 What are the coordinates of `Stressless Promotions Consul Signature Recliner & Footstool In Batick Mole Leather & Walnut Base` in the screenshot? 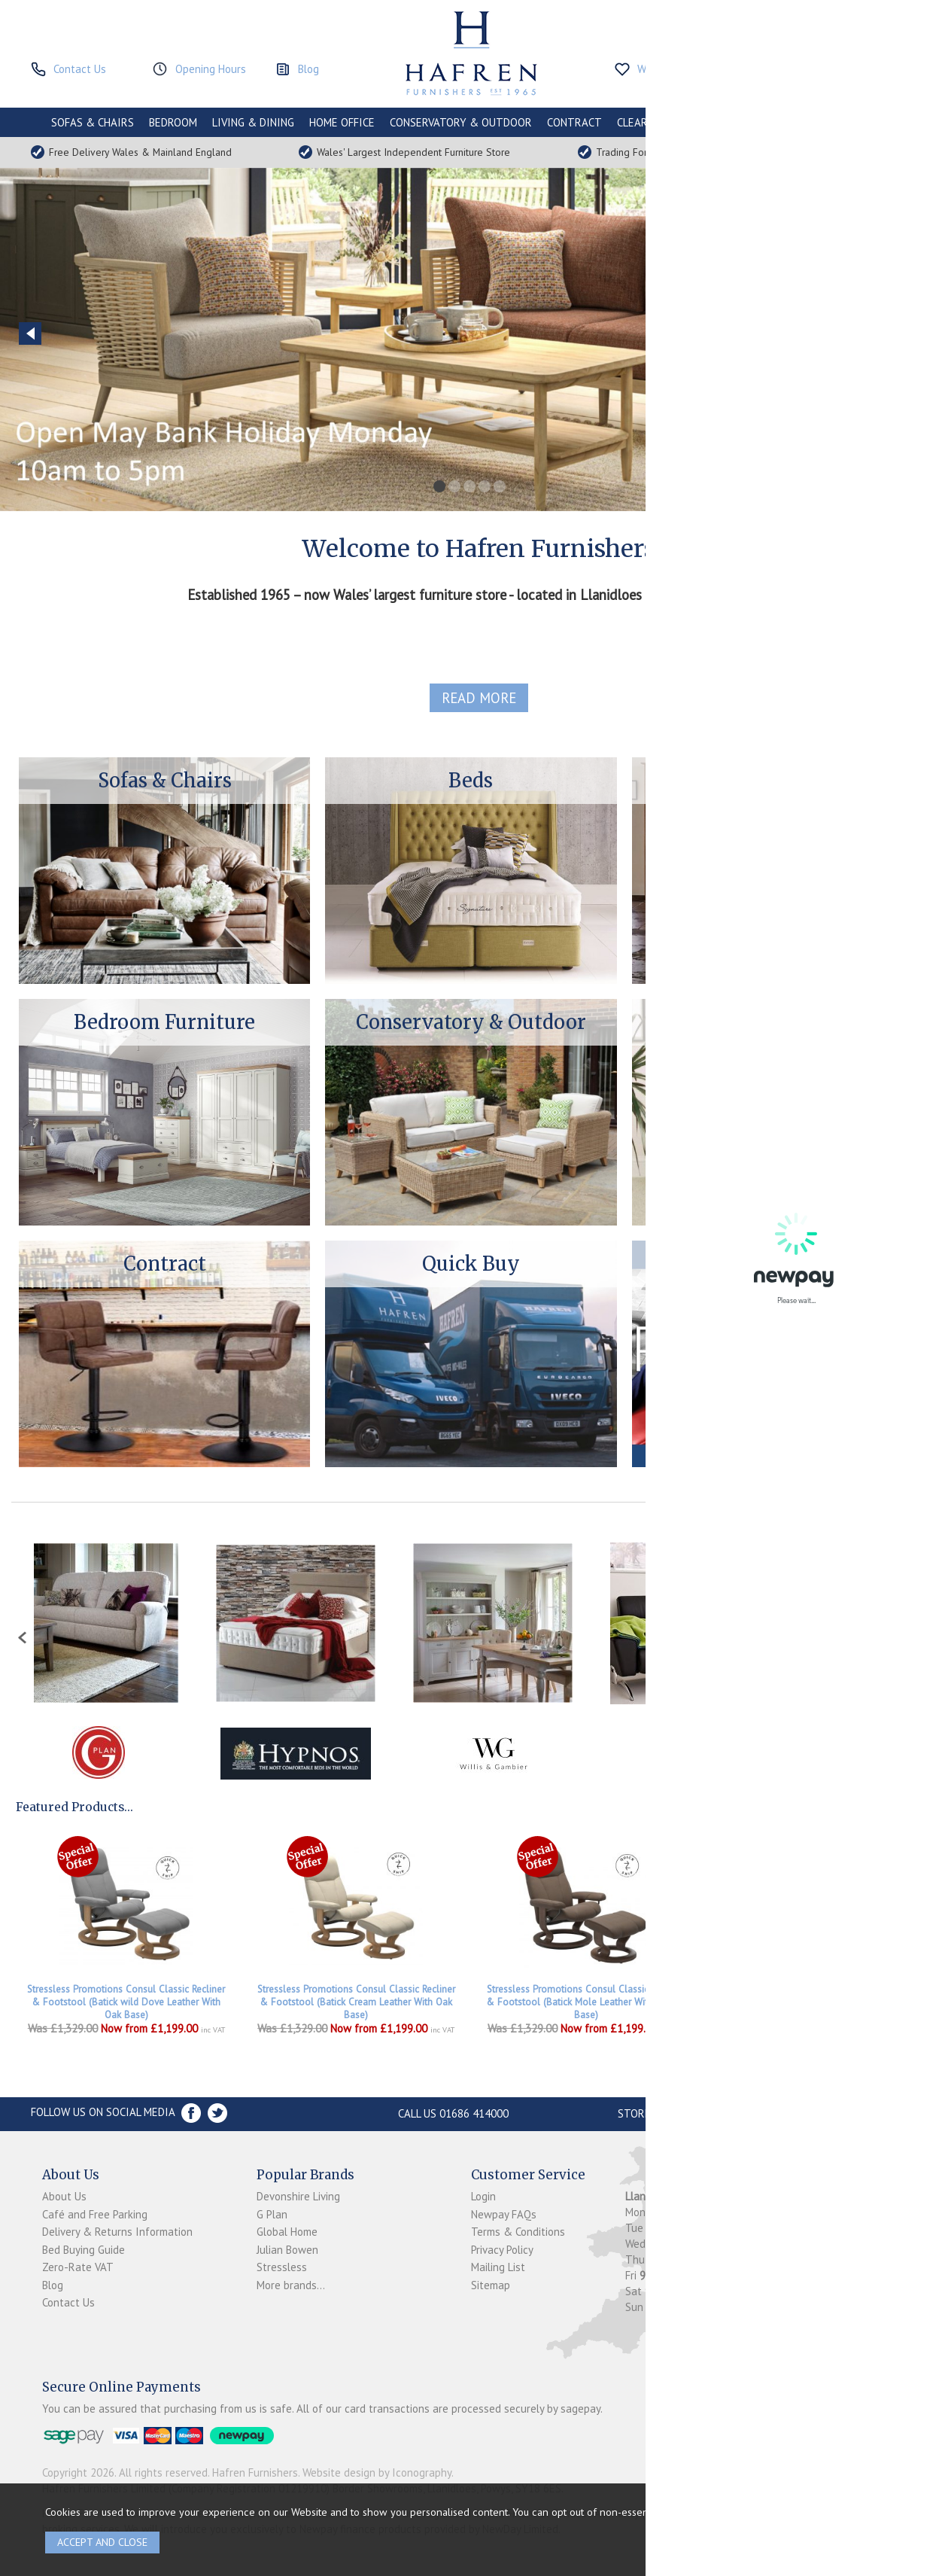 It's located at (816, 2002).